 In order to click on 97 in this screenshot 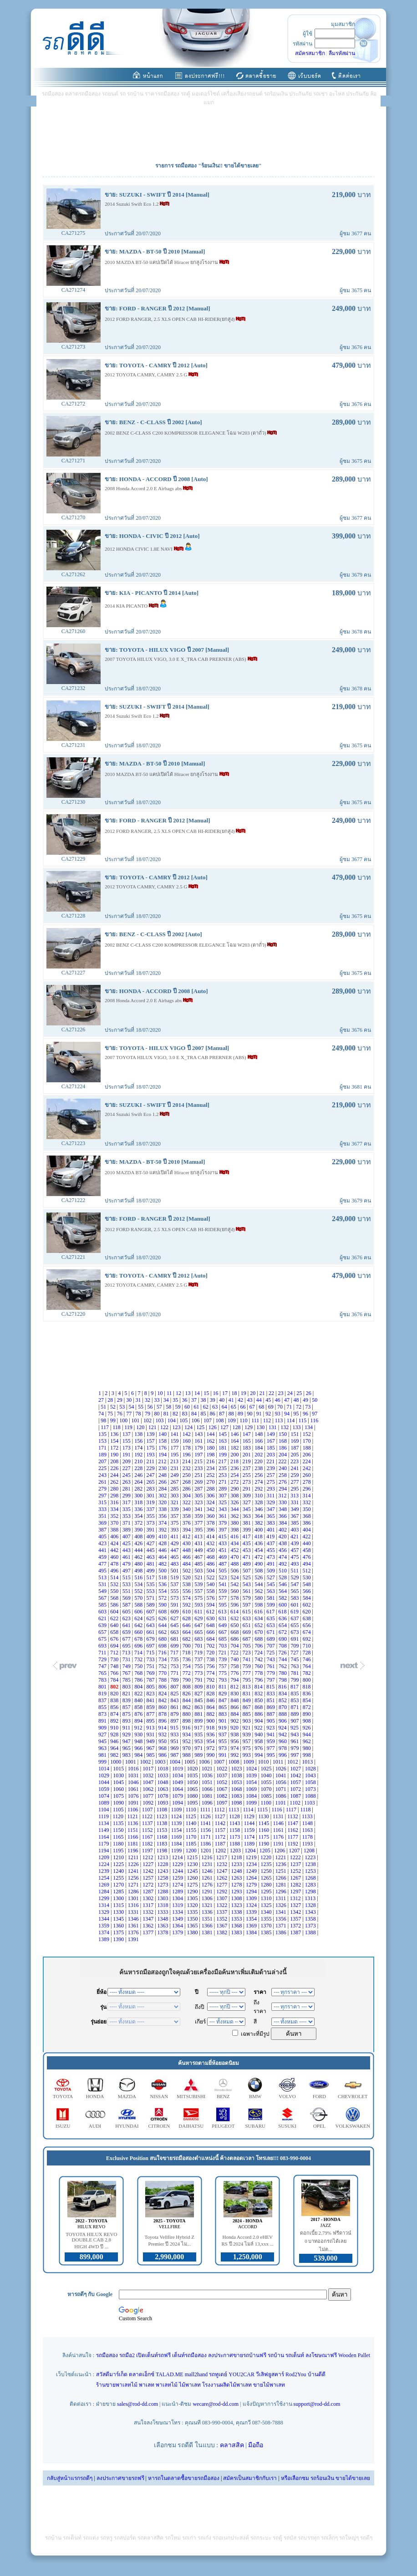, I will do `click(314, 1413)`.